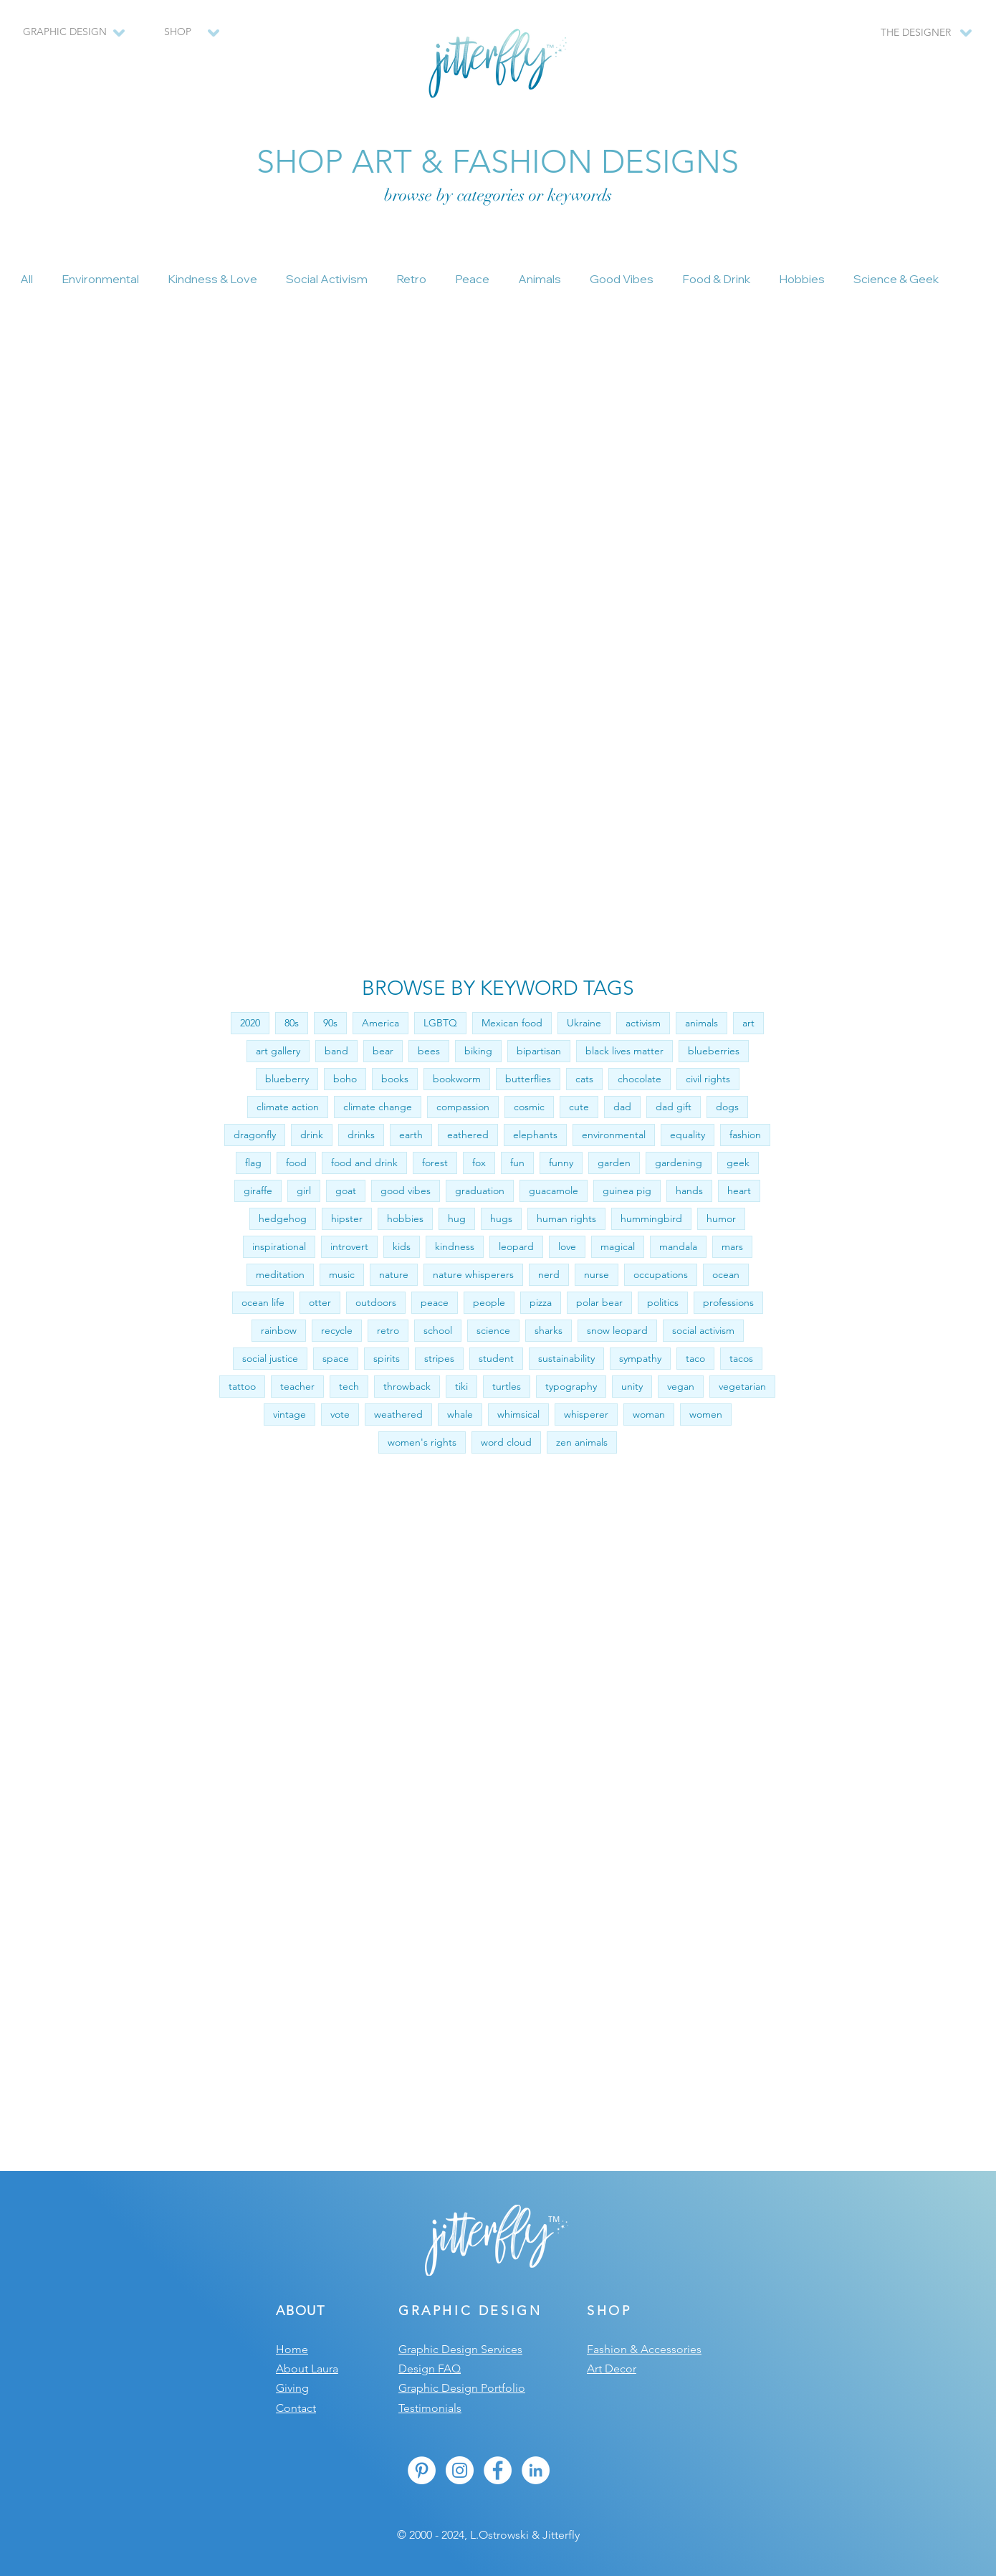 The image size is (996, 2576). I want to click on vote, so click(340, 1414).